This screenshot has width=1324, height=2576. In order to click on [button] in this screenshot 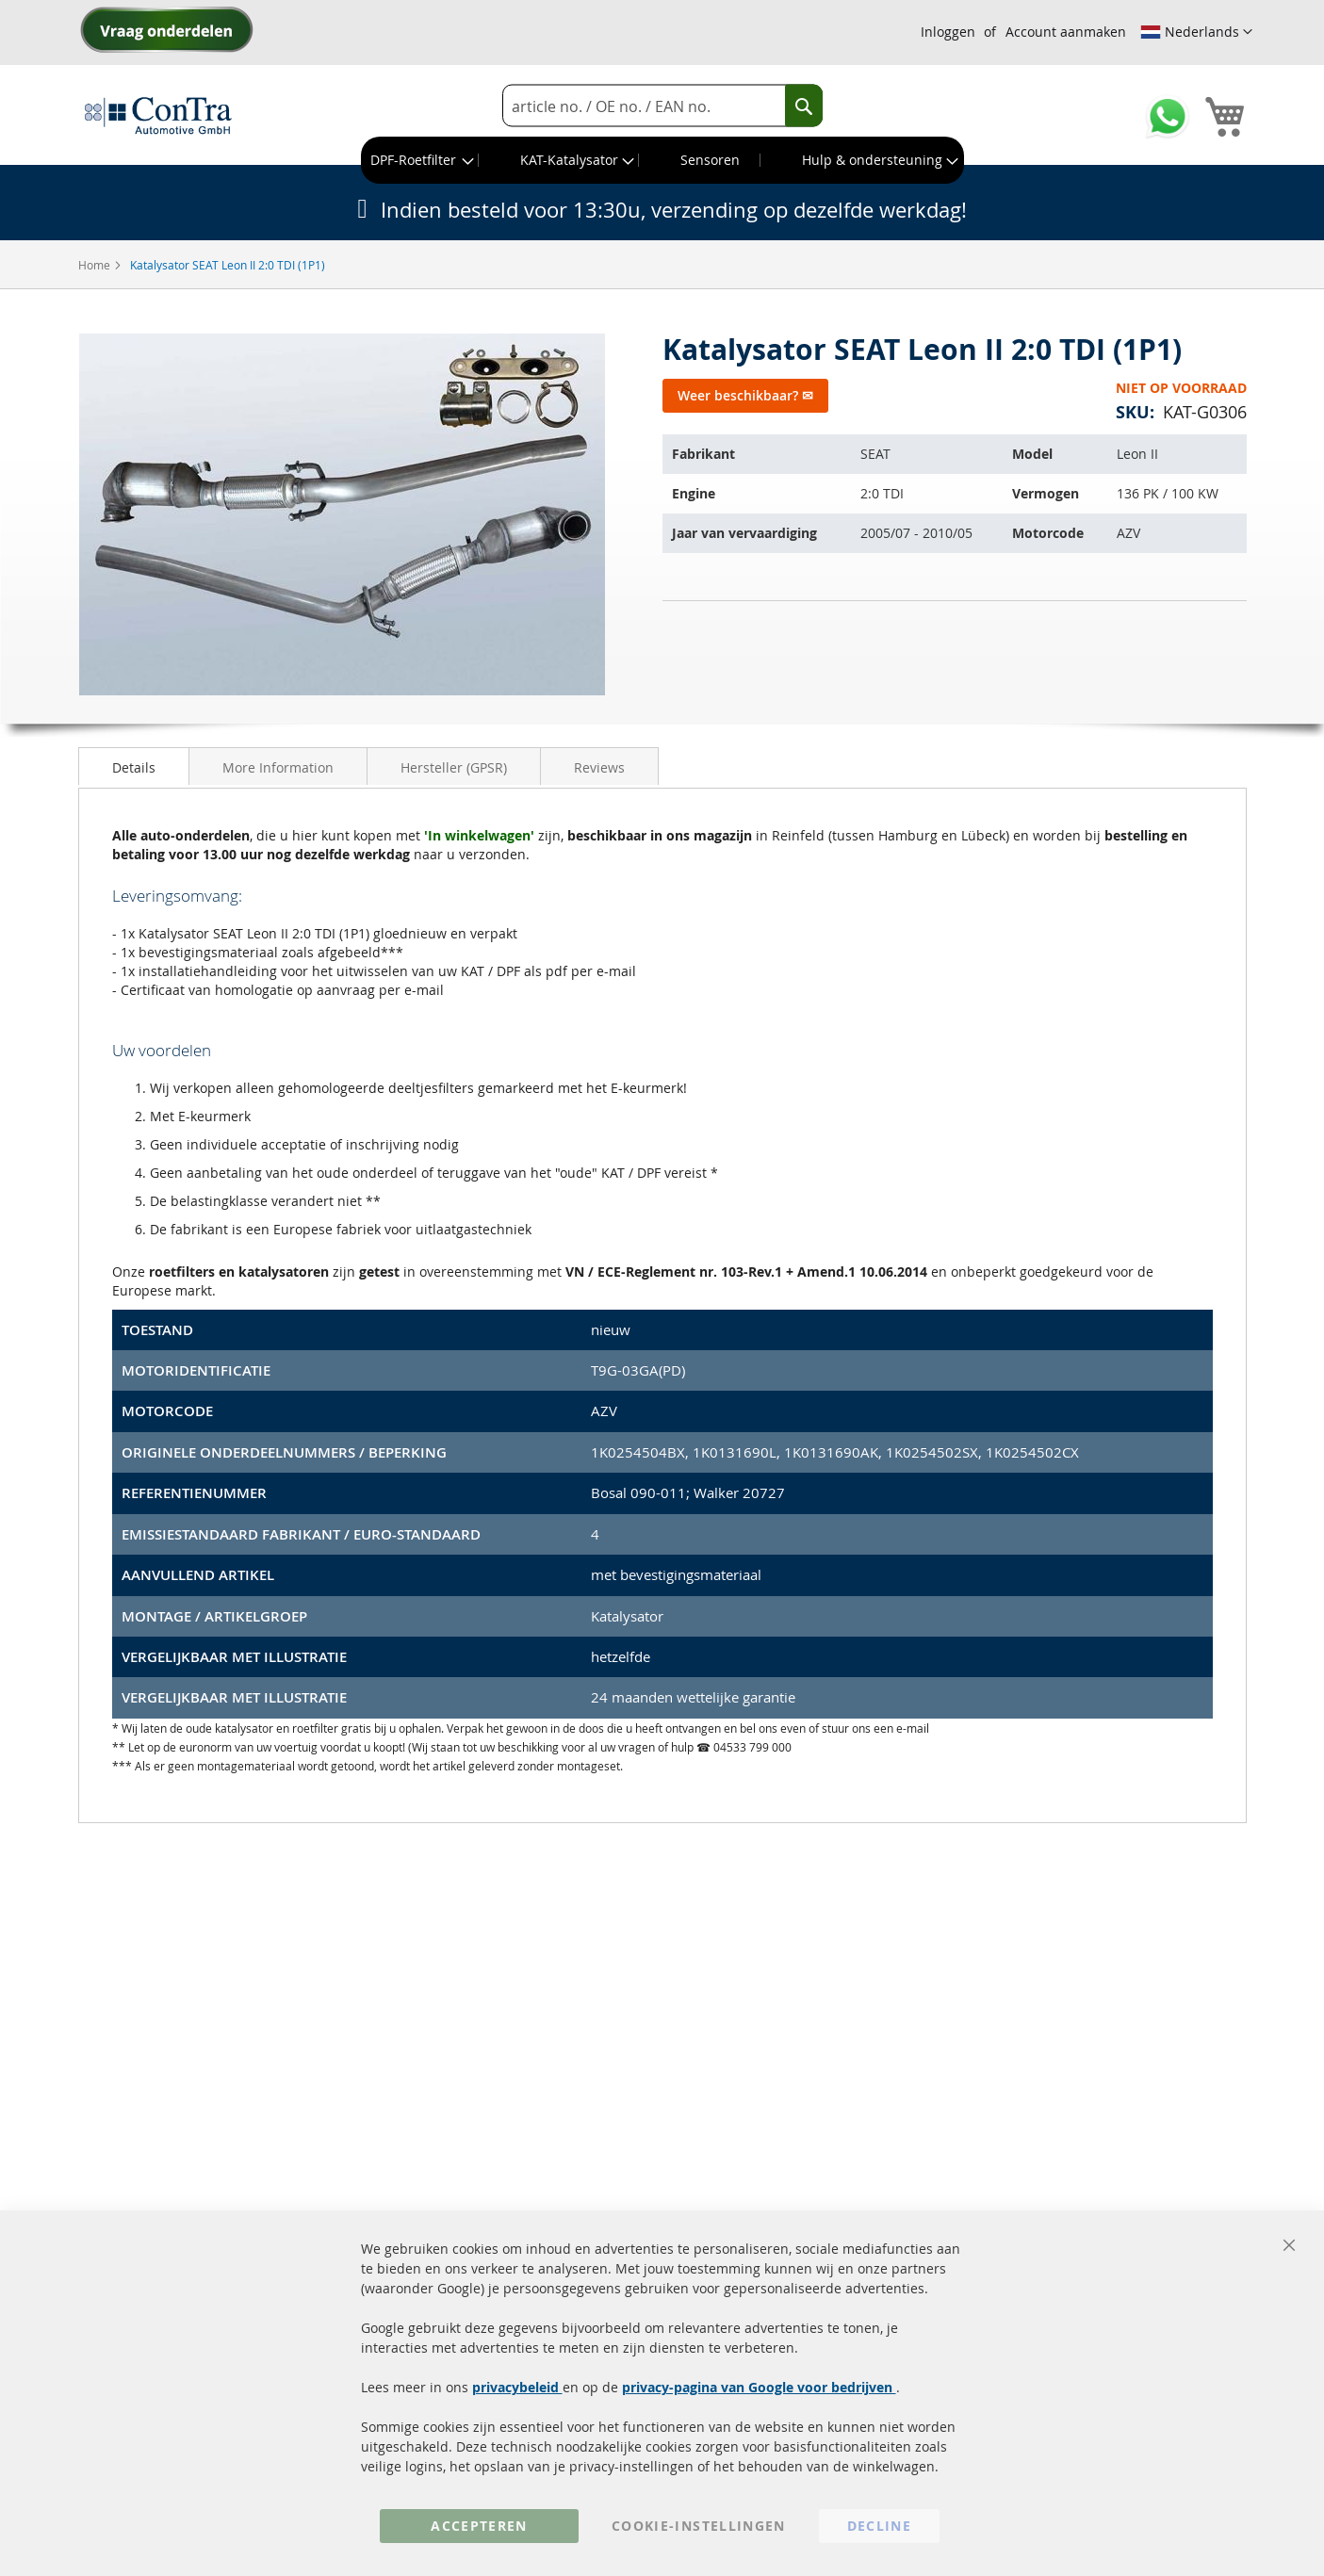, I will do `click(1196, 32)`.